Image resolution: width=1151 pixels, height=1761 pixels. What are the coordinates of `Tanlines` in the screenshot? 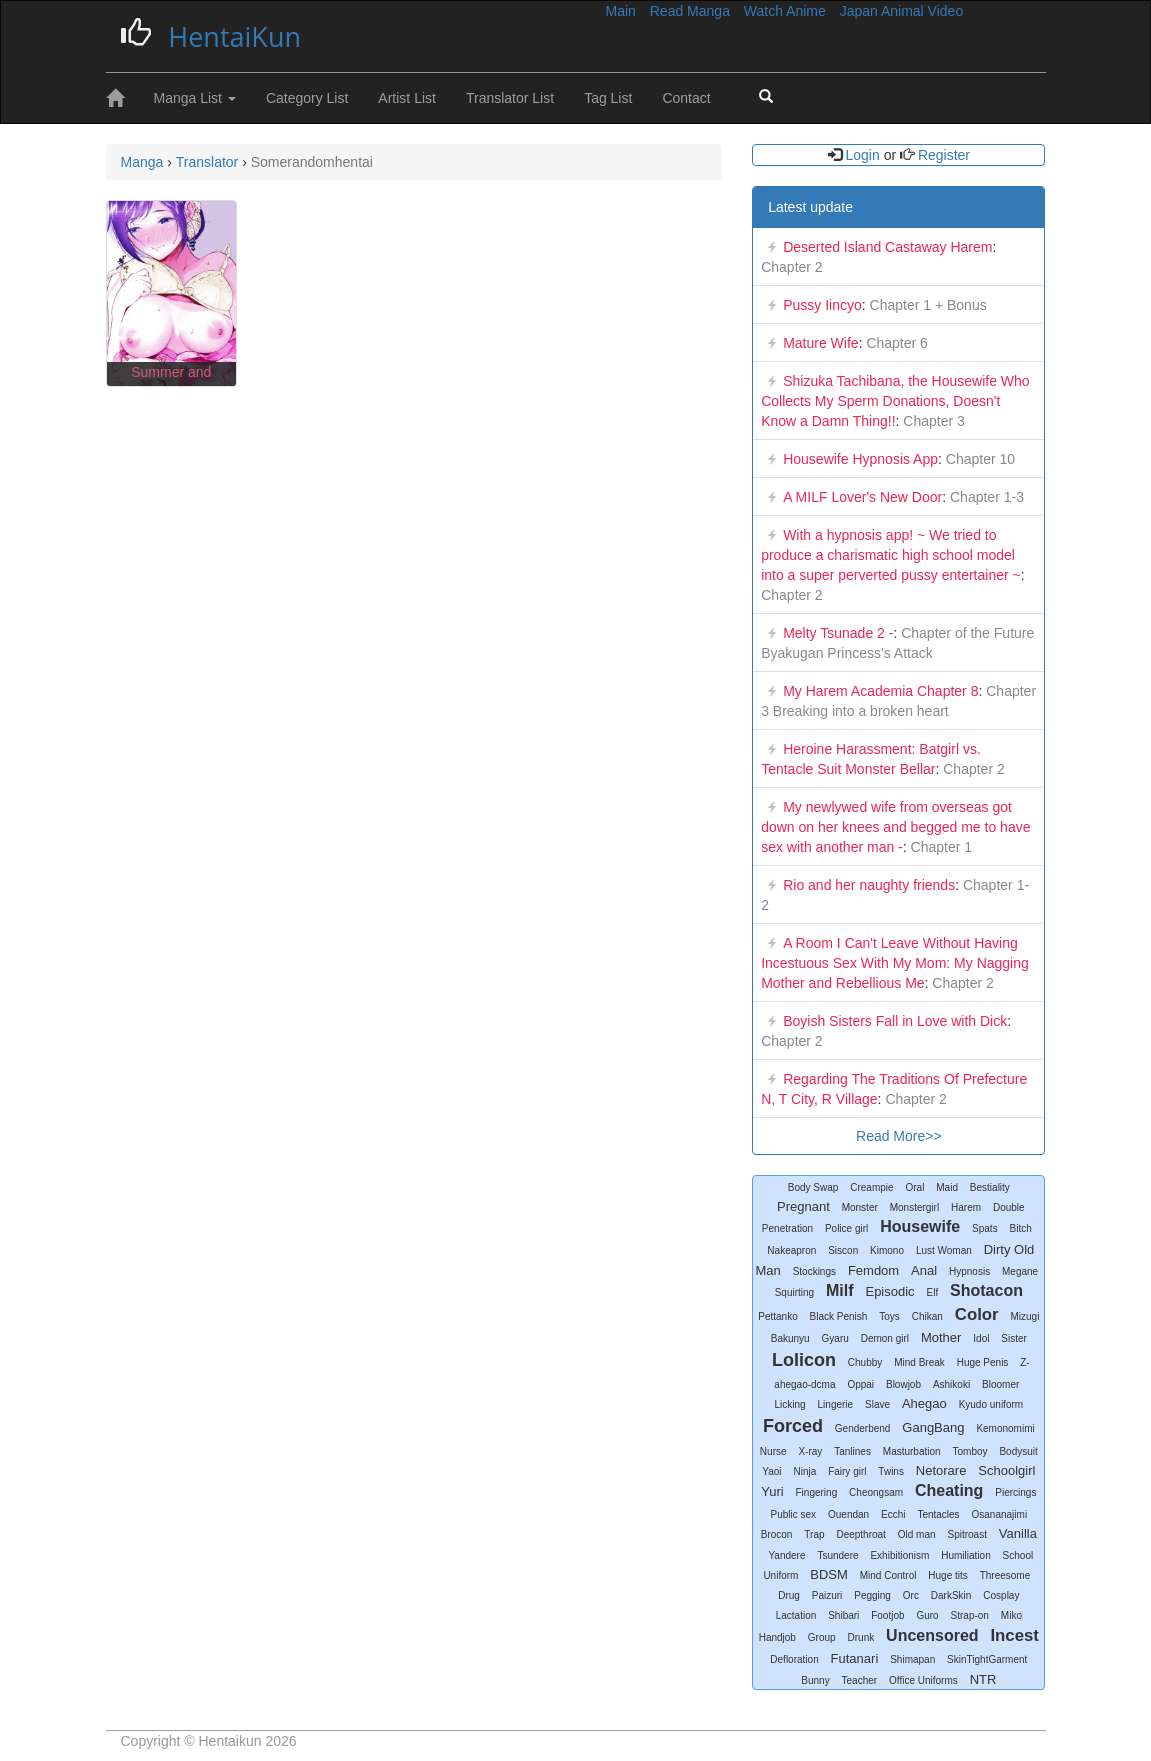 It's located at (852, 1451).